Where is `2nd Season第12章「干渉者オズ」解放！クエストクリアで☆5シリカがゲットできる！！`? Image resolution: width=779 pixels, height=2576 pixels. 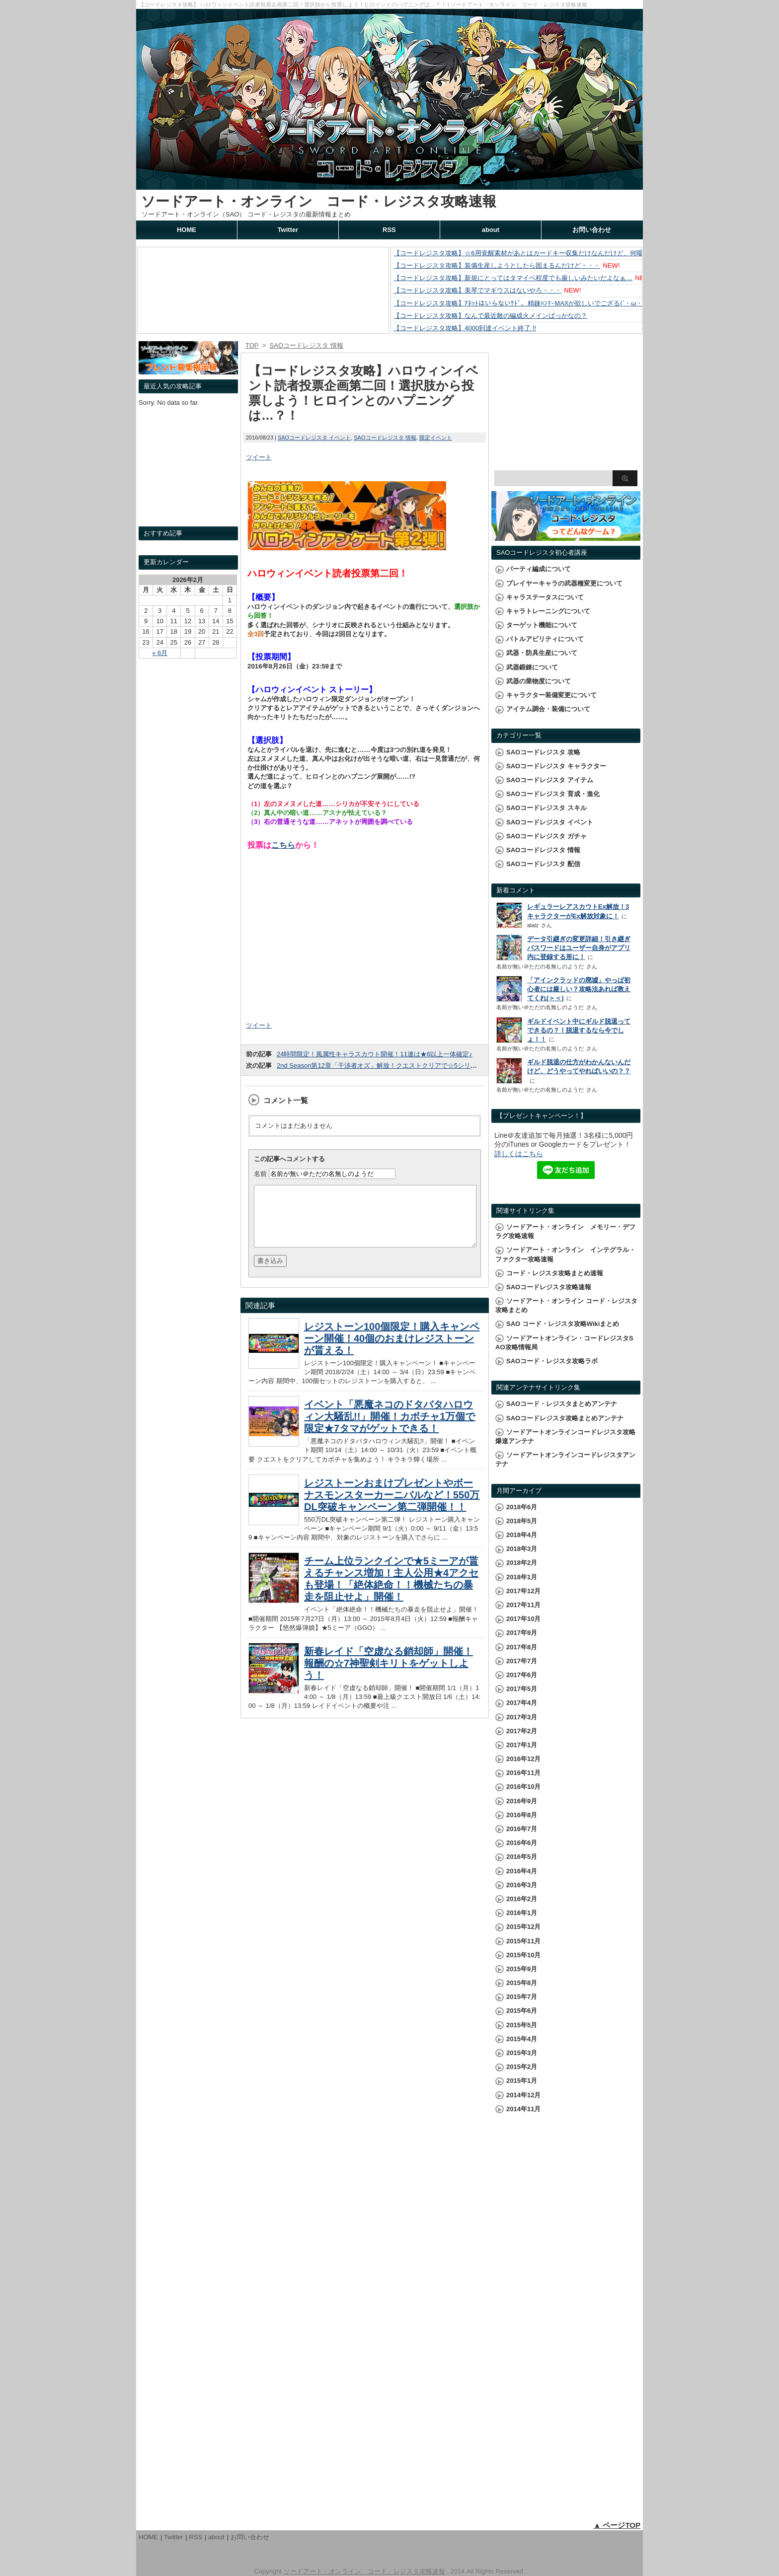
2nd Season第12章「干渉者オズ」解放！クエストクリアで☆5シリカがゲットできる！！ is located at coordinates (406, 1065).